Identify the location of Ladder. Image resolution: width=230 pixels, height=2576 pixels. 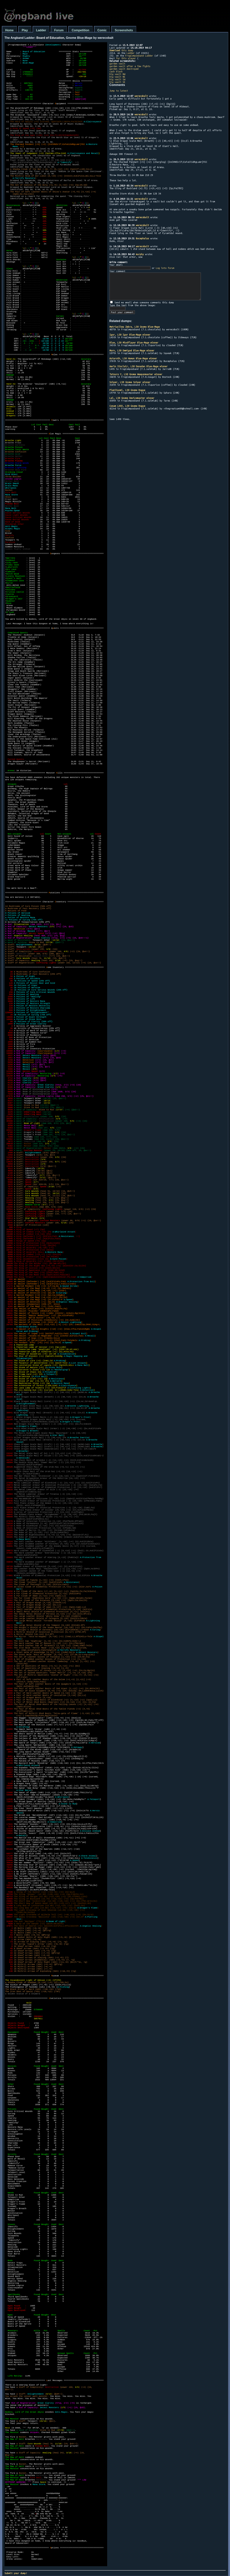
(41, 30).